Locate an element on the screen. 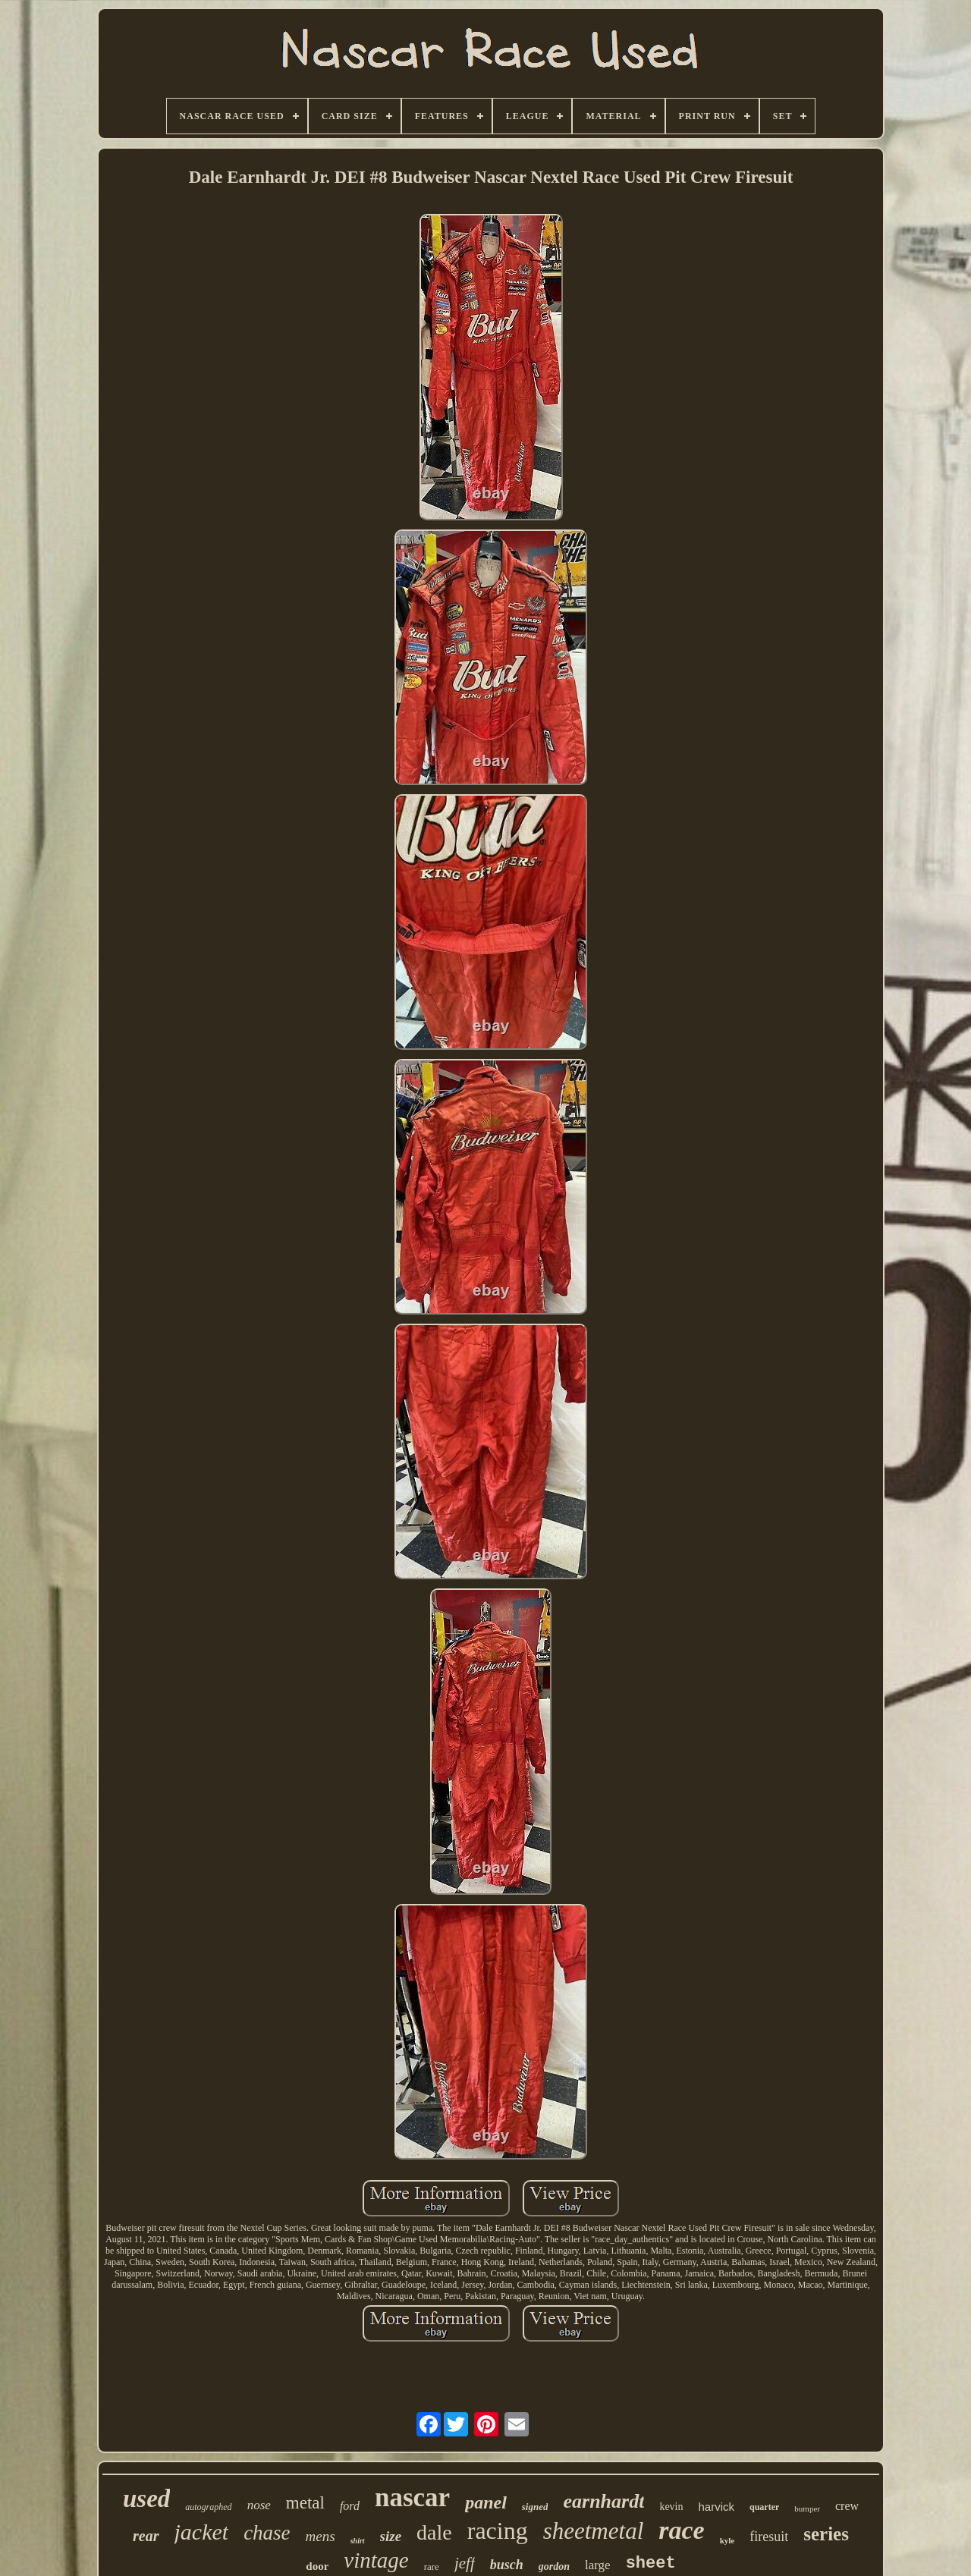 This screenshot has height=2576, width=971. nascar is located at coordinates (412, 2497).